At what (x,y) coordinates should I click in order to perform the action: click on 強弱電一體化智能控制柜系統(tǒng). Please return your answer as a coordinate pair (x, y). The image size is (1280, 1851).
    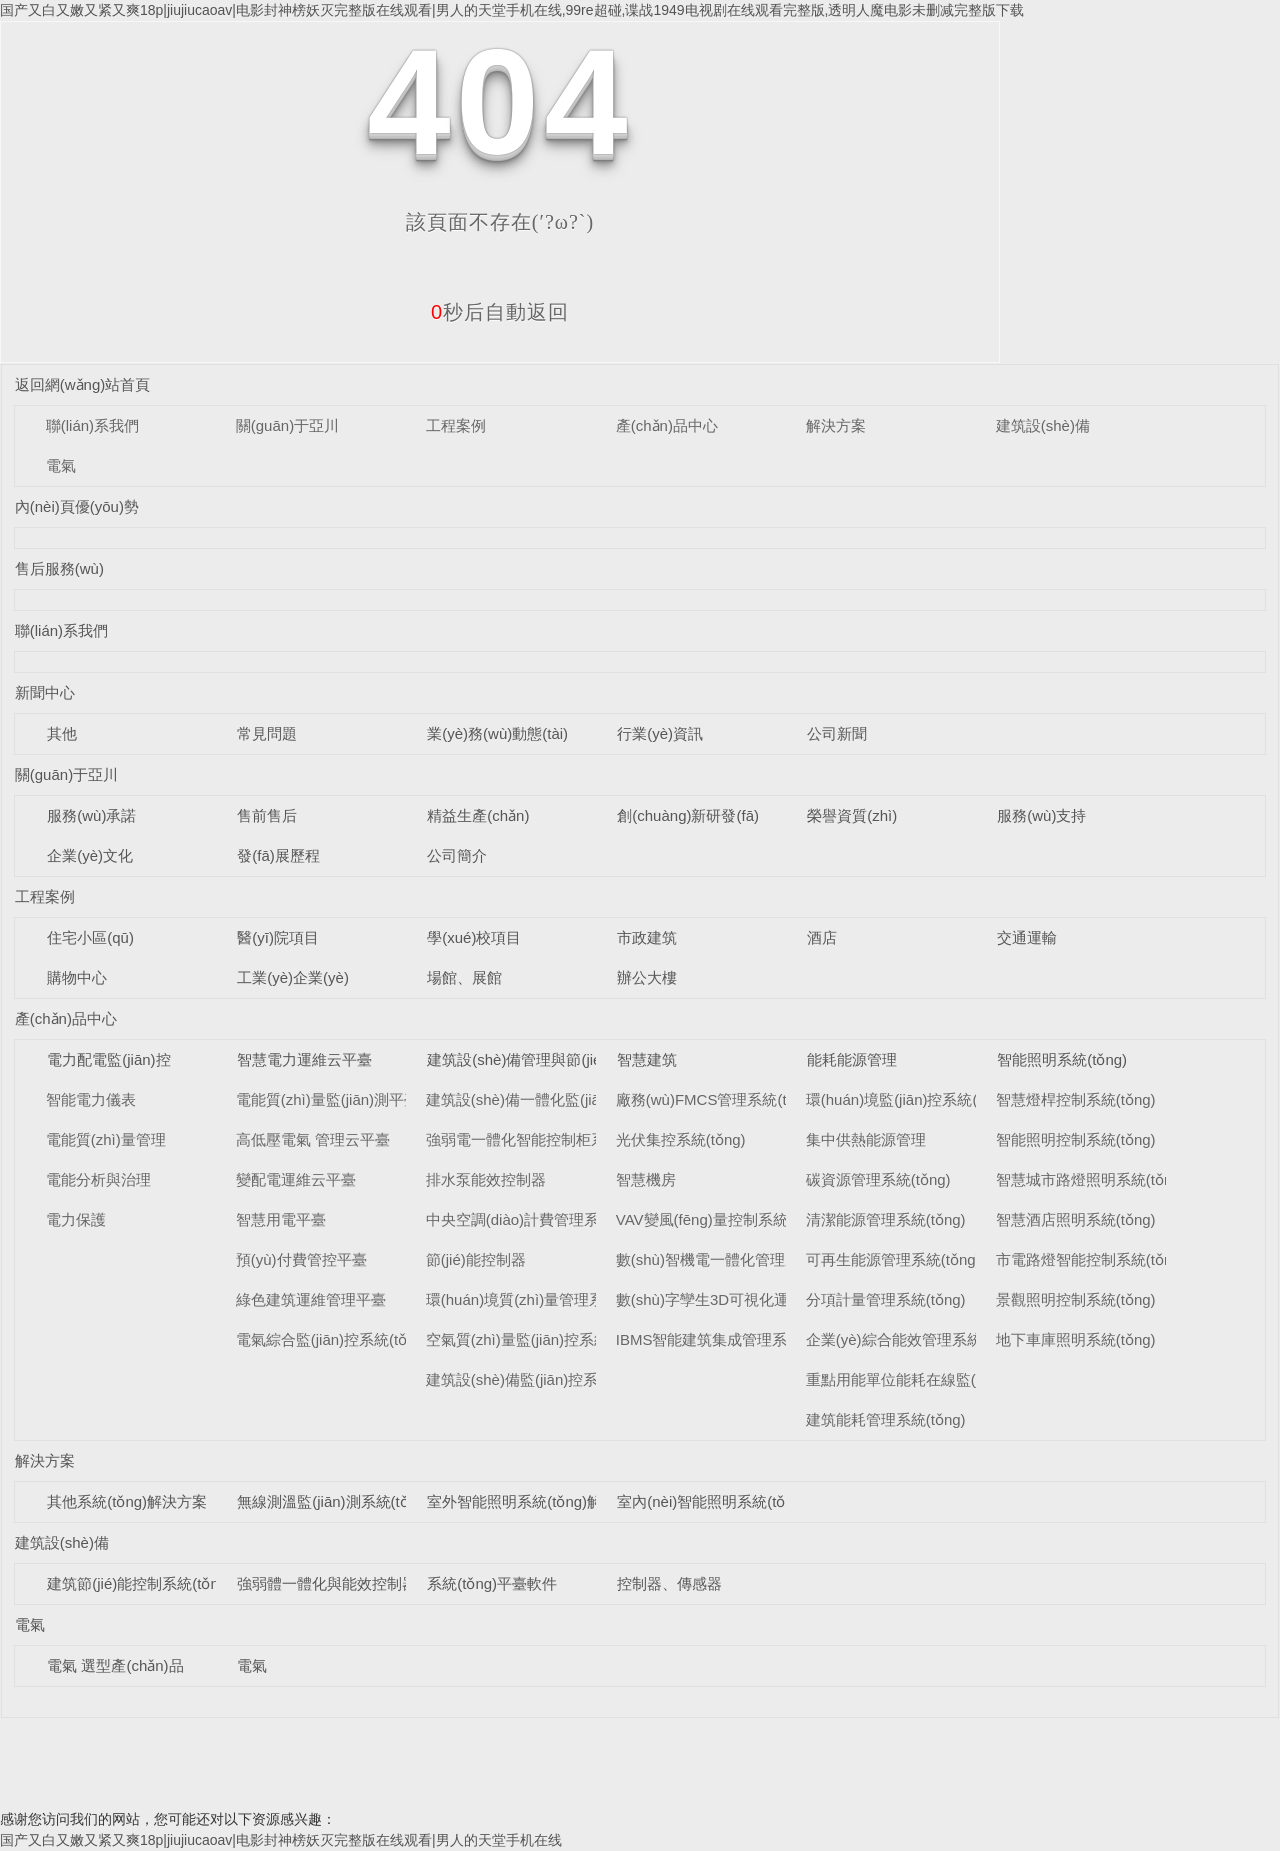
    Looking at the image, I should click on (543, 1139).